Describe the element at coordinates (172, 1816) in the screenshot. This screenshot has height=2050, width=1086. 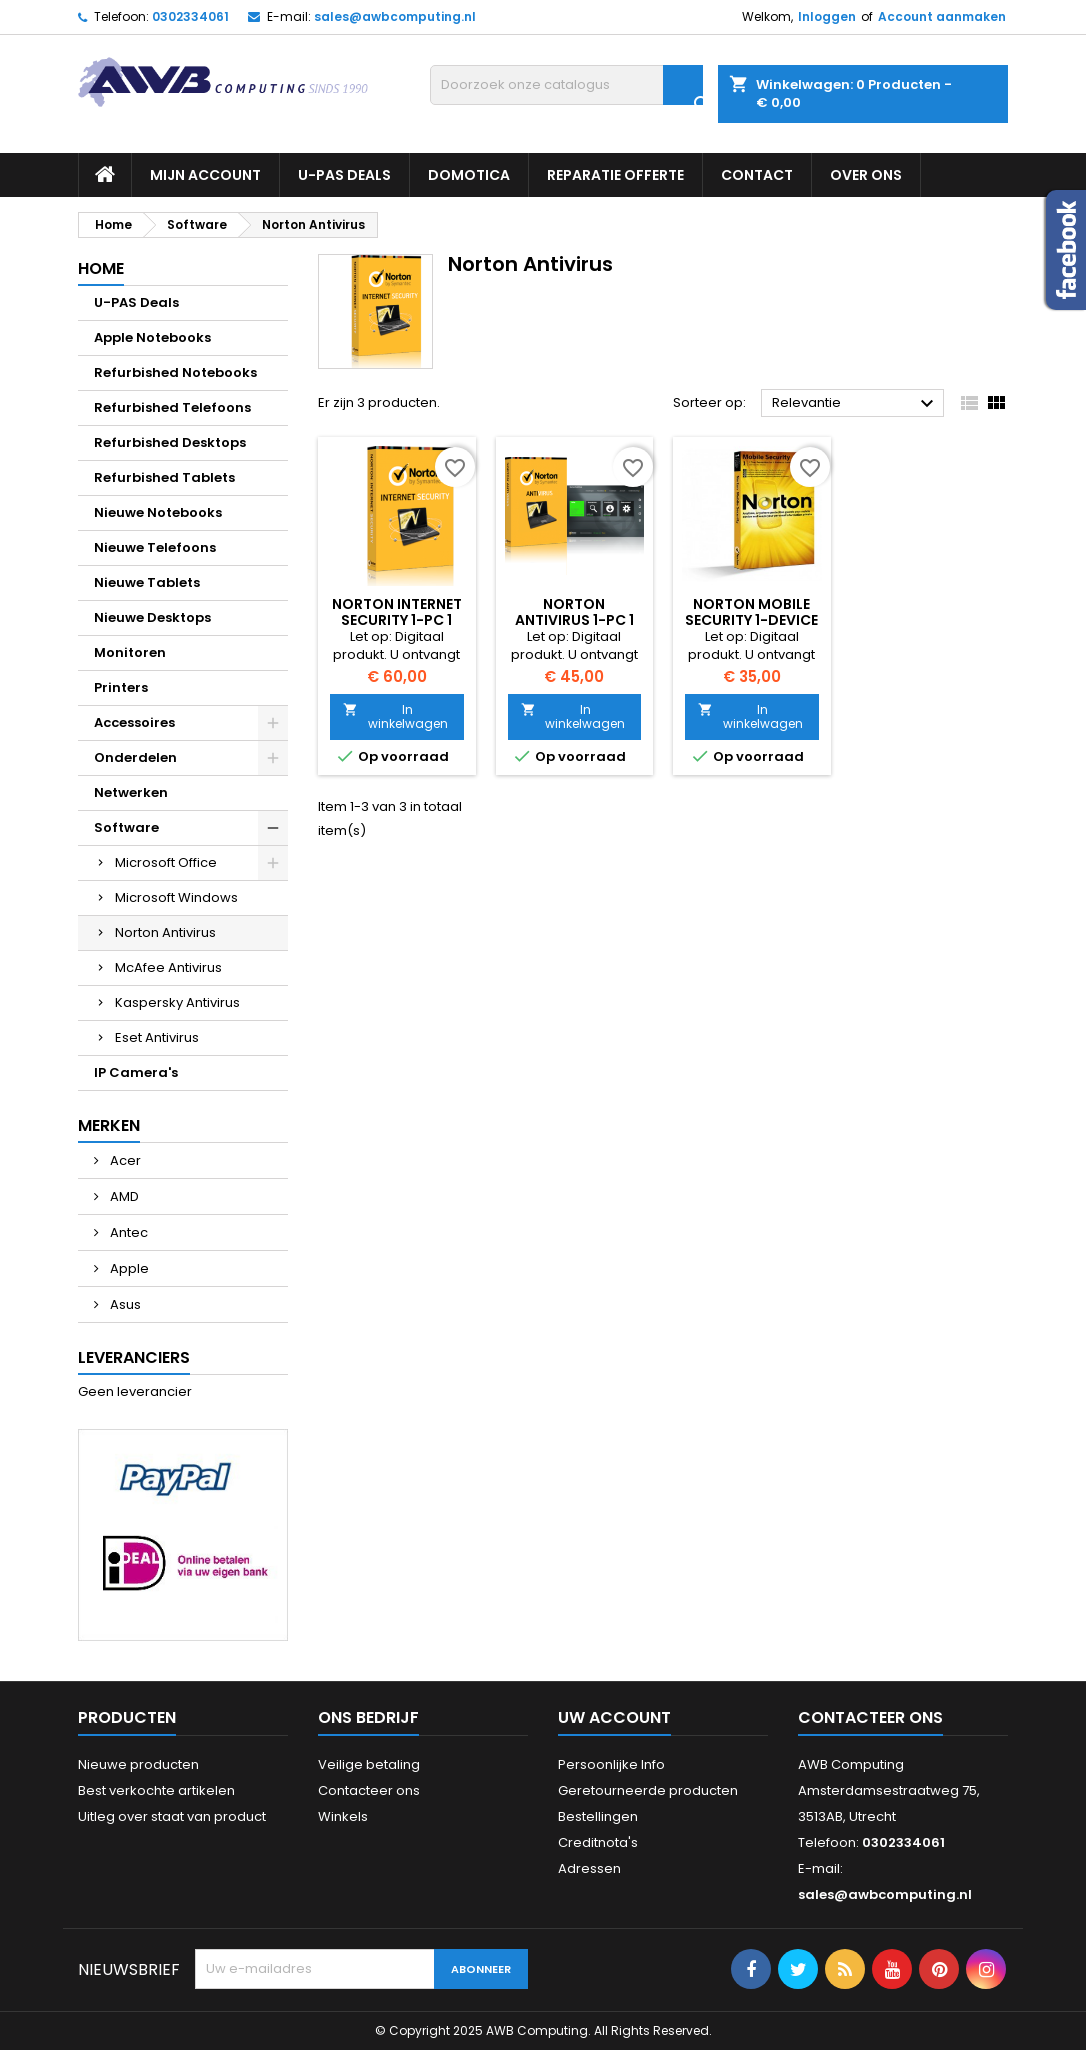
I see `Uitleg over staat van product` at that location.